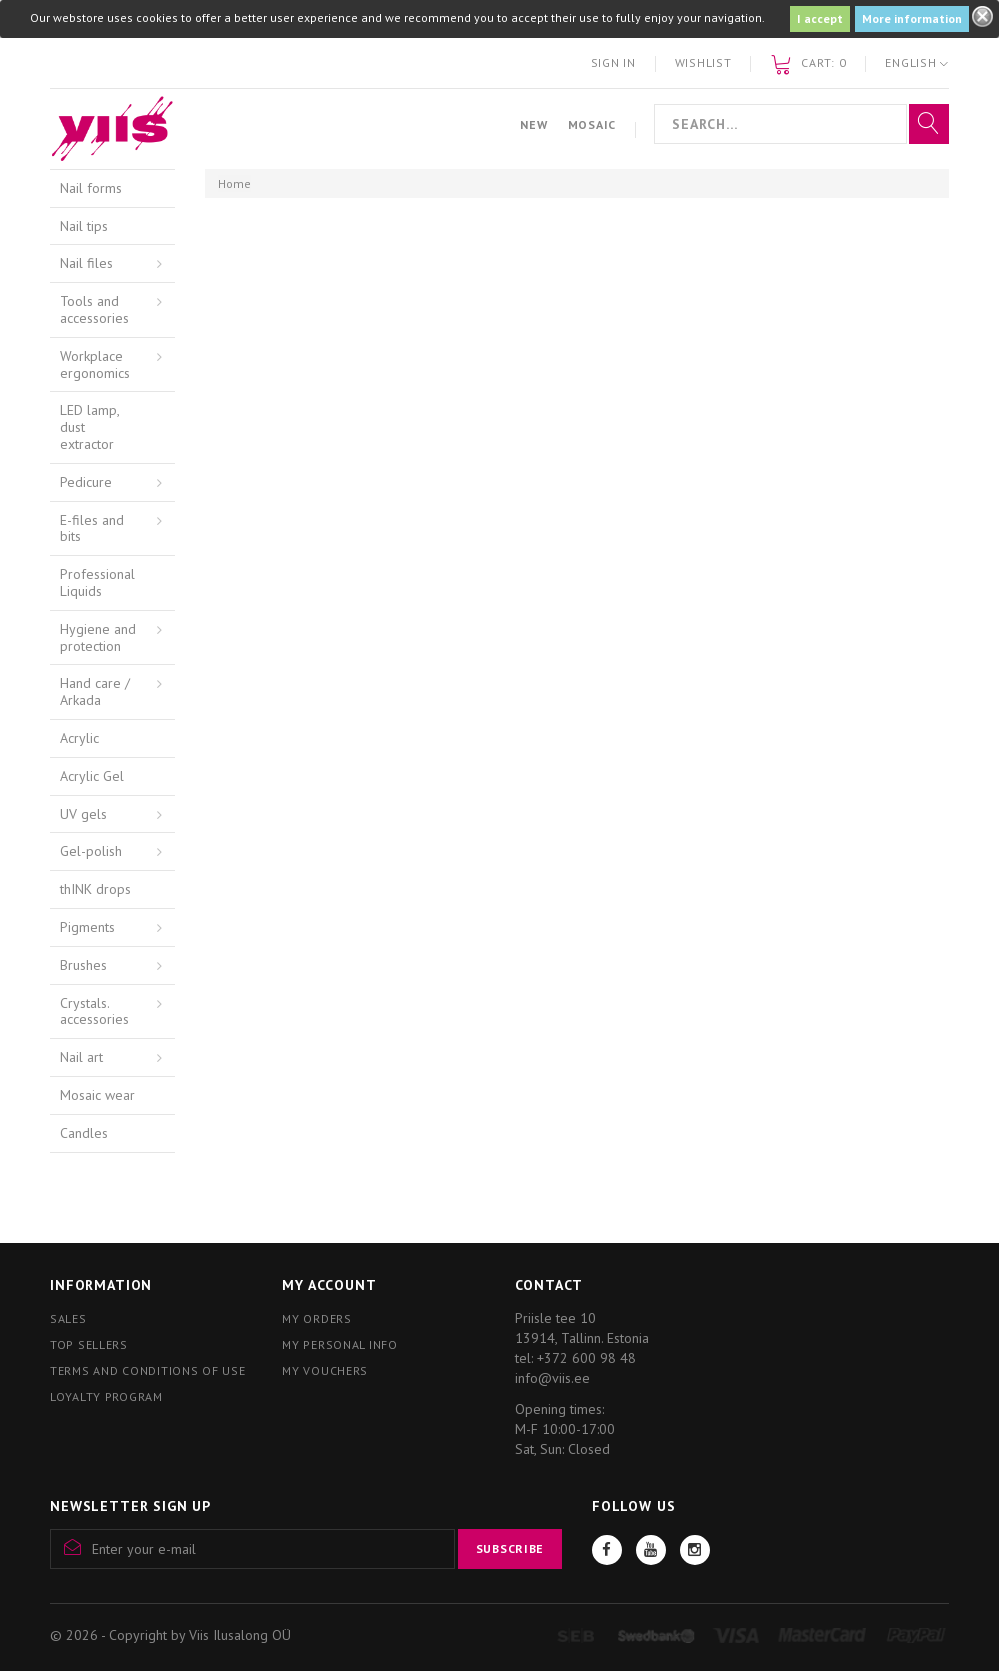 The image size is (999, 1671). I want to click on Pigments, so click(87, 927).